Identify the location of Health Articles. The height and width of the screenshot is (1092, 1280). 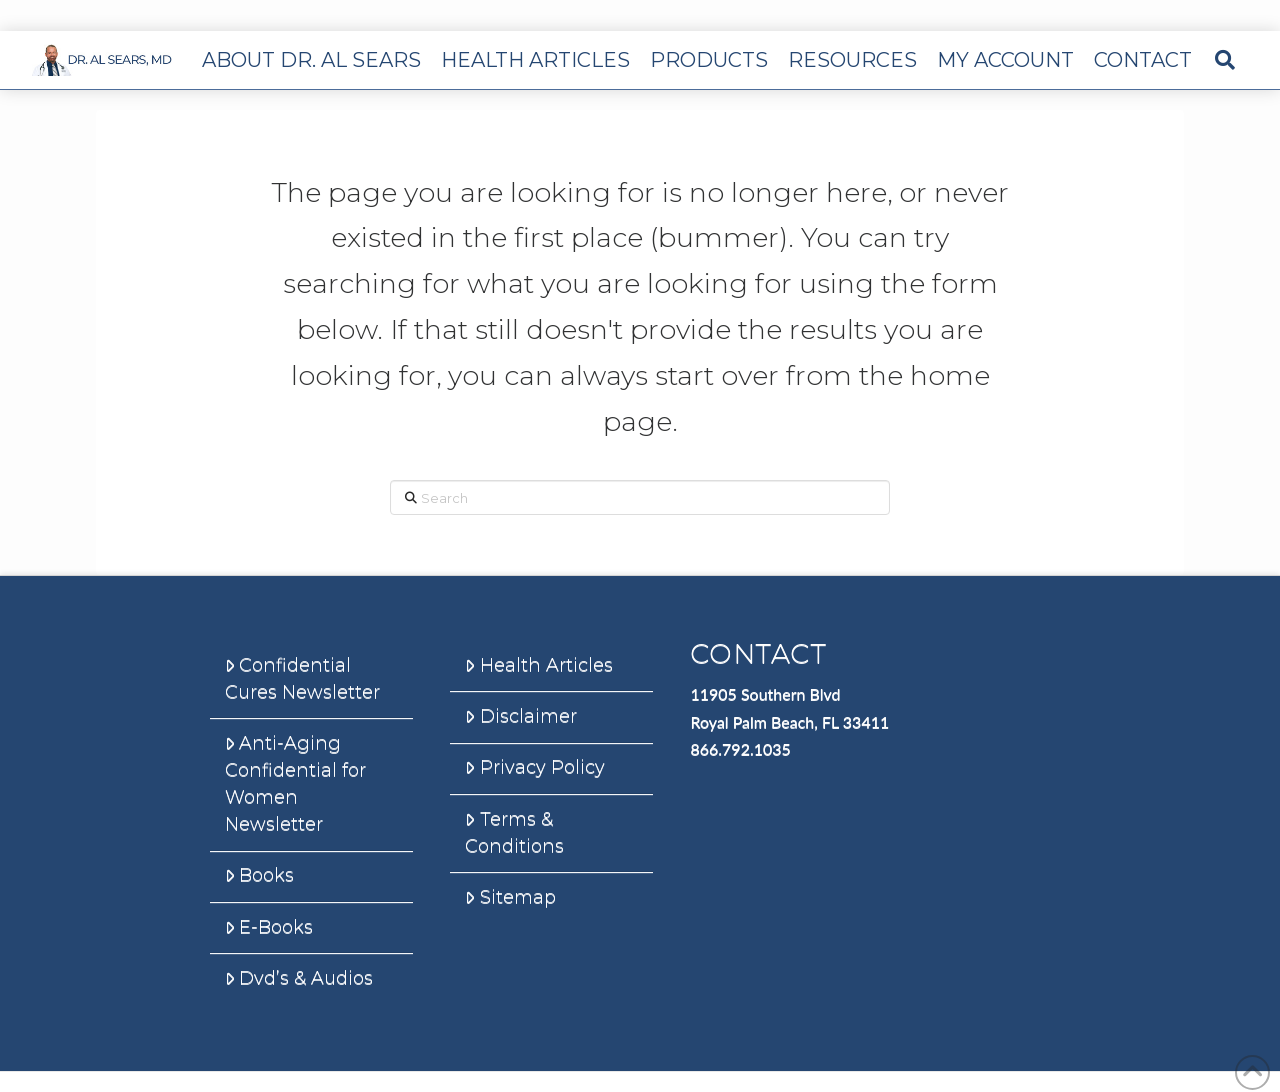
(538, 665).